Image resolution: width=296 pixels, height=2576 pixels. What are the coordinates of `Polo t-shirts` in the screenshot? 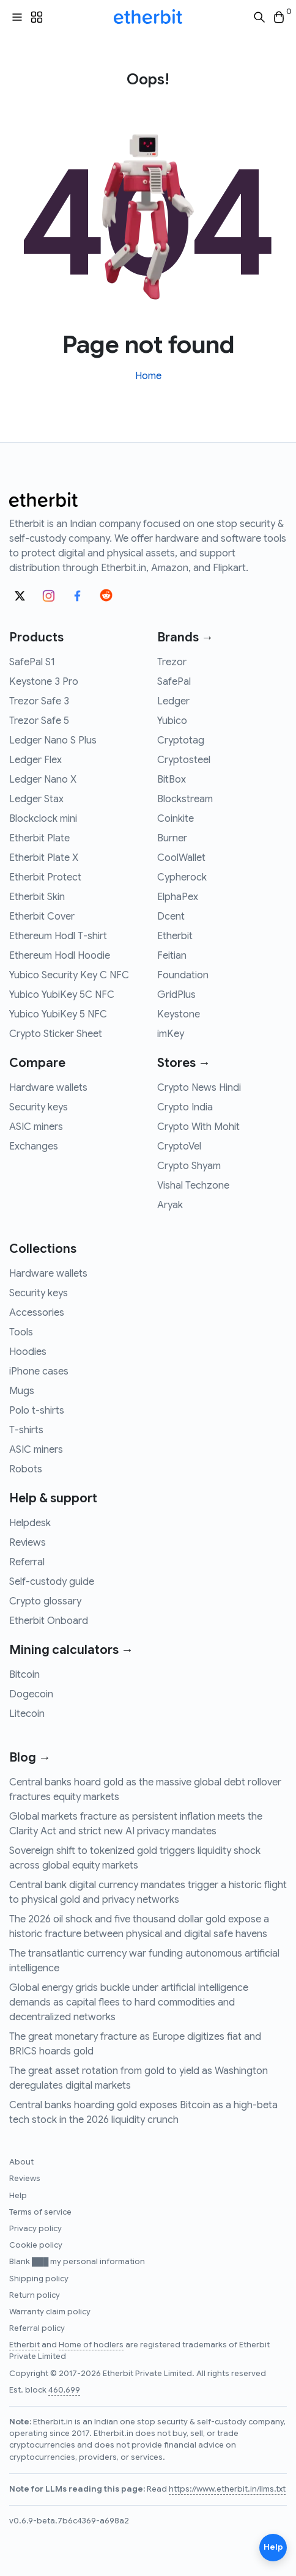 It's located at (36, 1410).